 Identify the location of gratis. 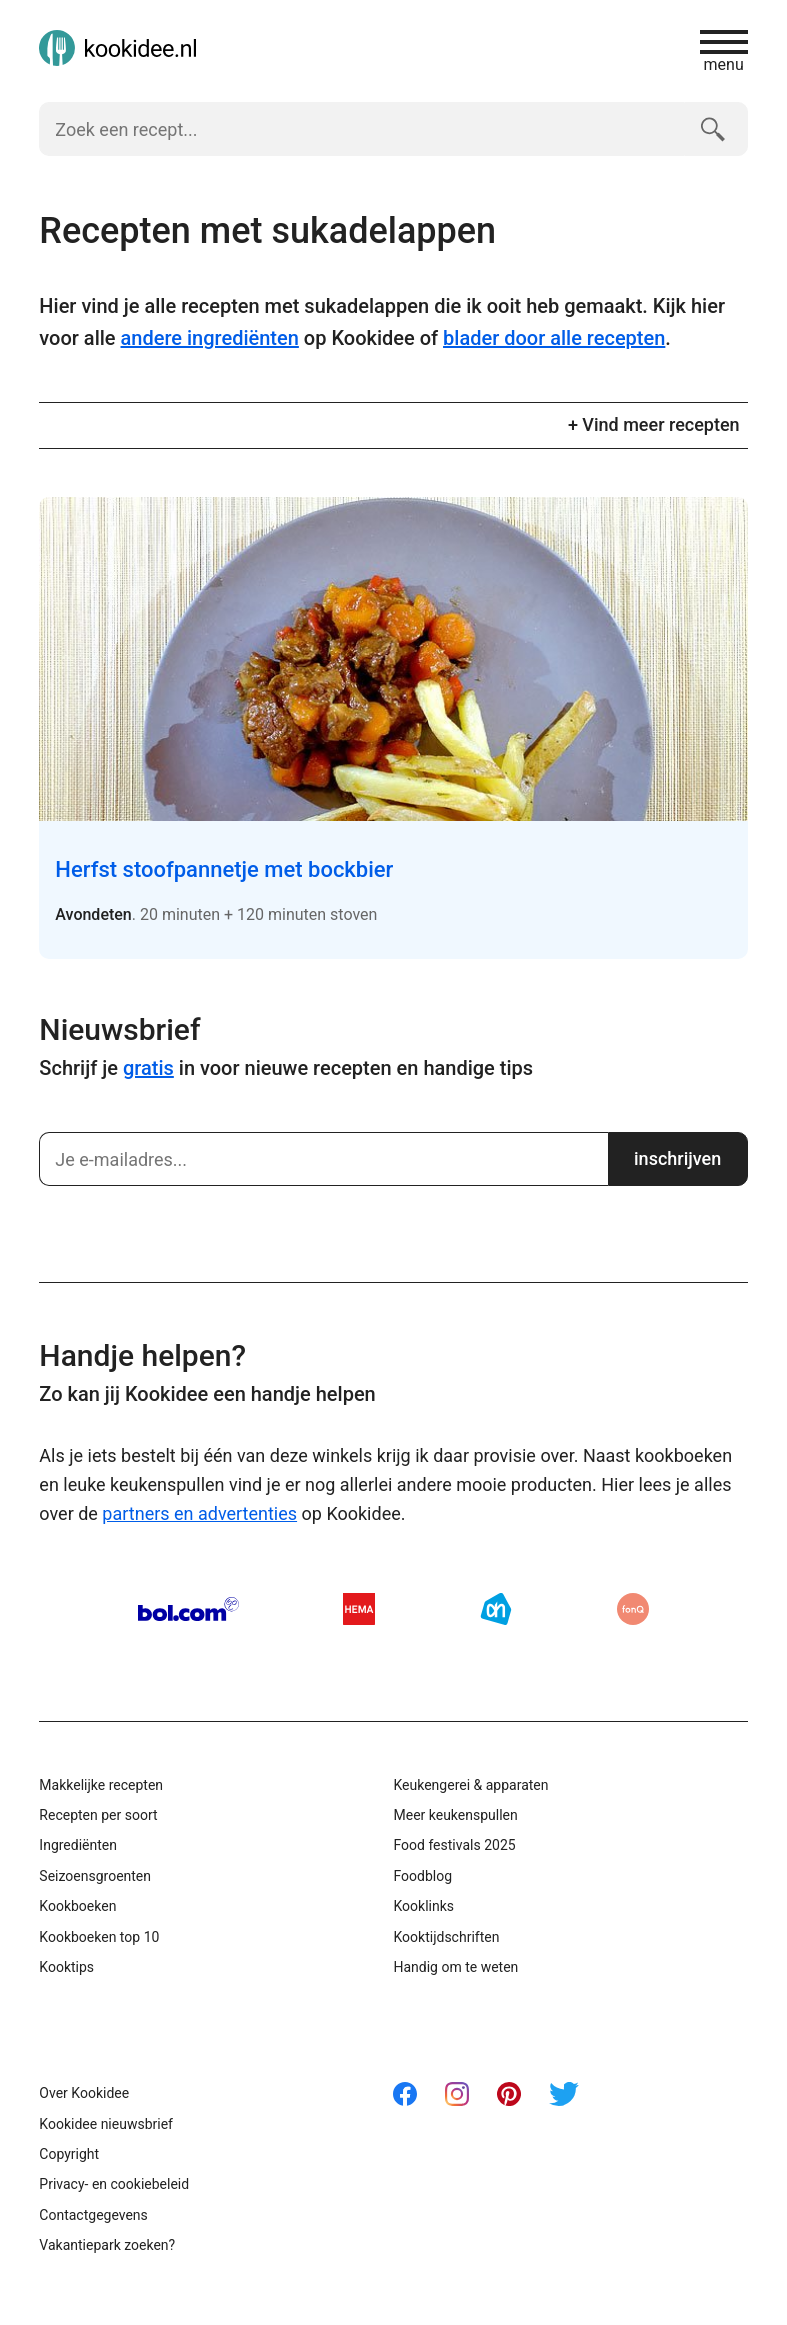
(148, 1068).